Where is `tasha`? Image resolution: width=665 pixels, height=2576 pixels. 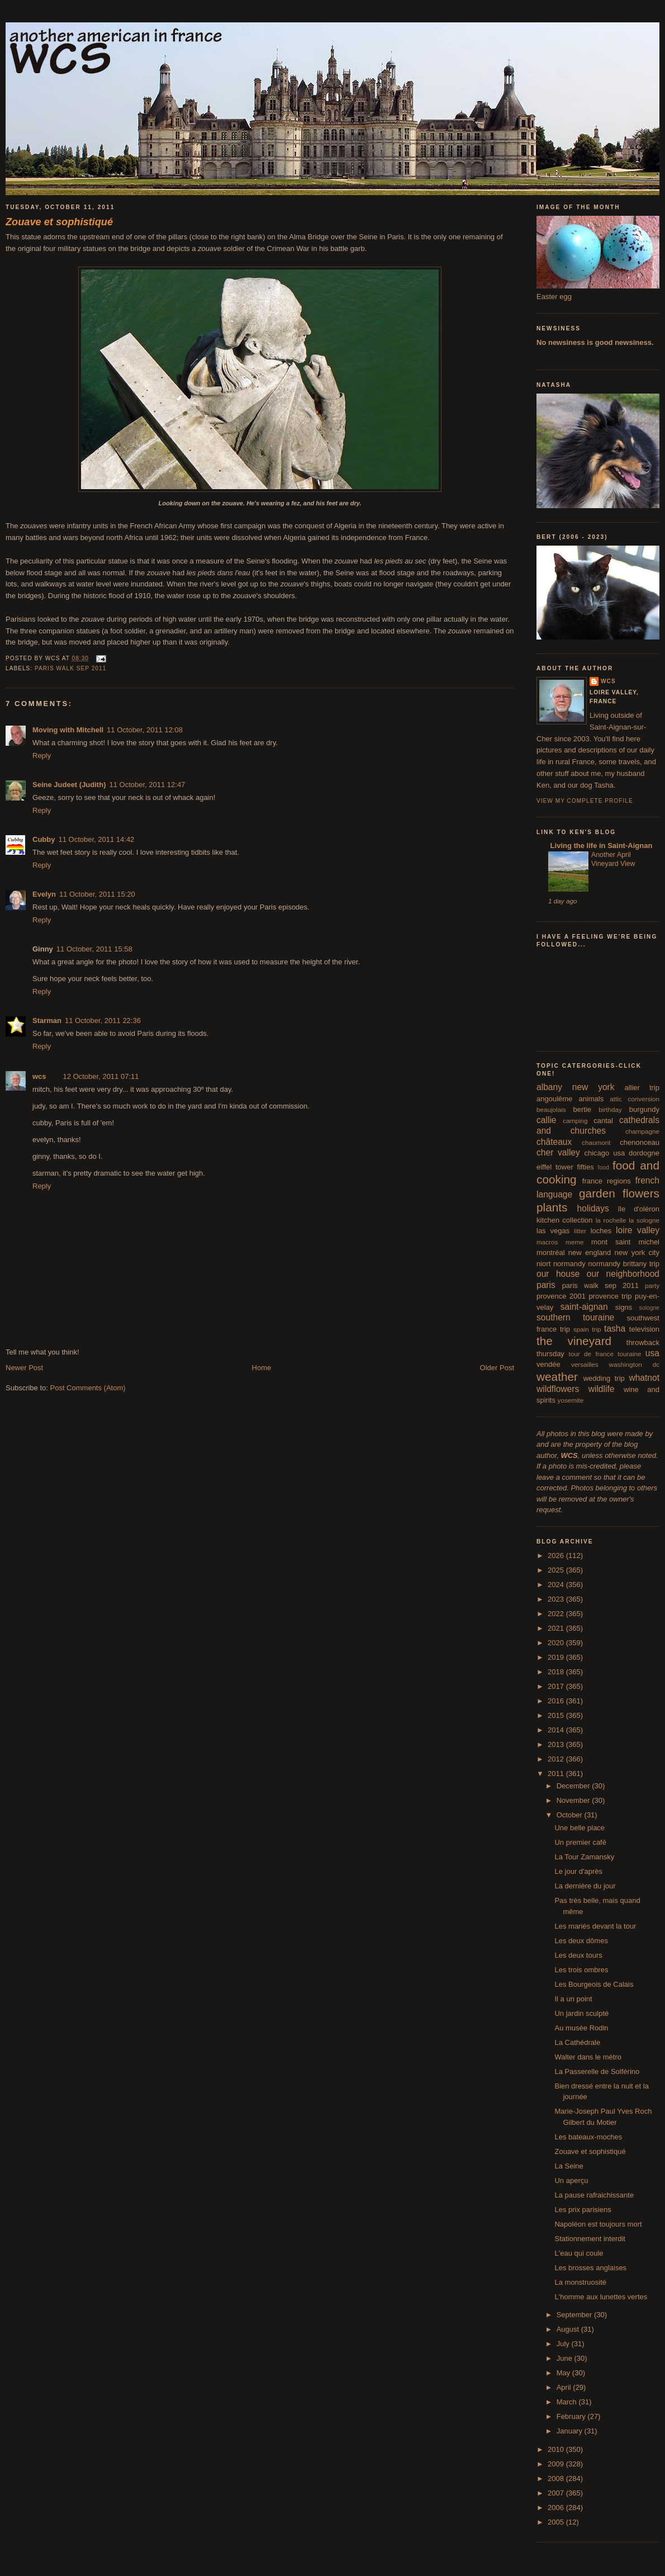 tasha is located at coordinates (614, 1328).